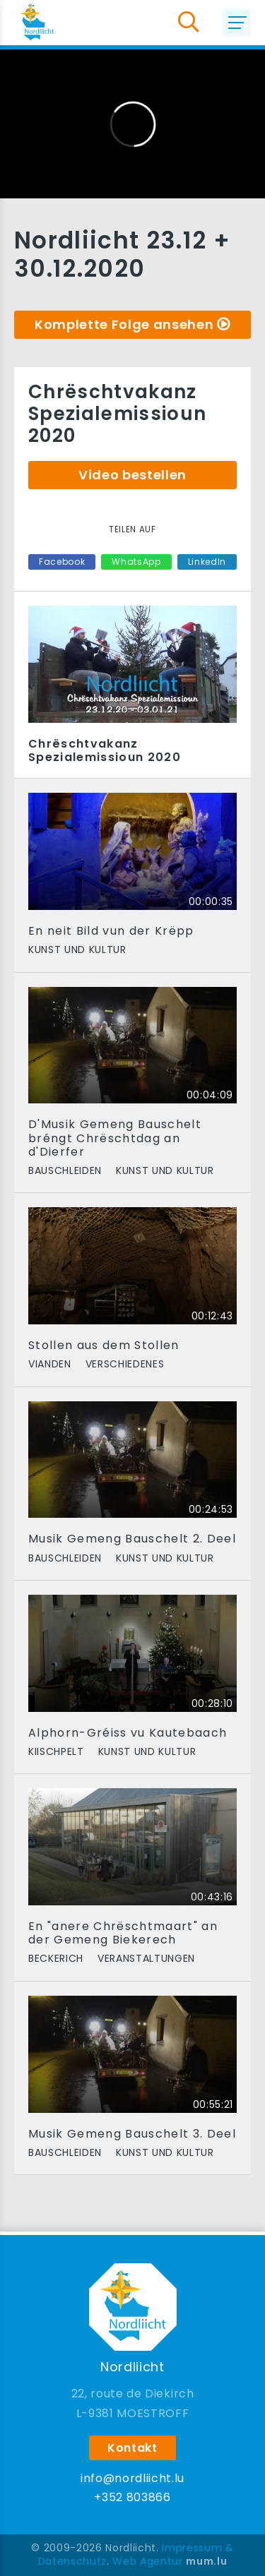 This screenshot has height=2576, width=265. What do you see at coordinates (132, 475) in the screenshot?
I see `Video bestellen` at bounding box center [132, 475].